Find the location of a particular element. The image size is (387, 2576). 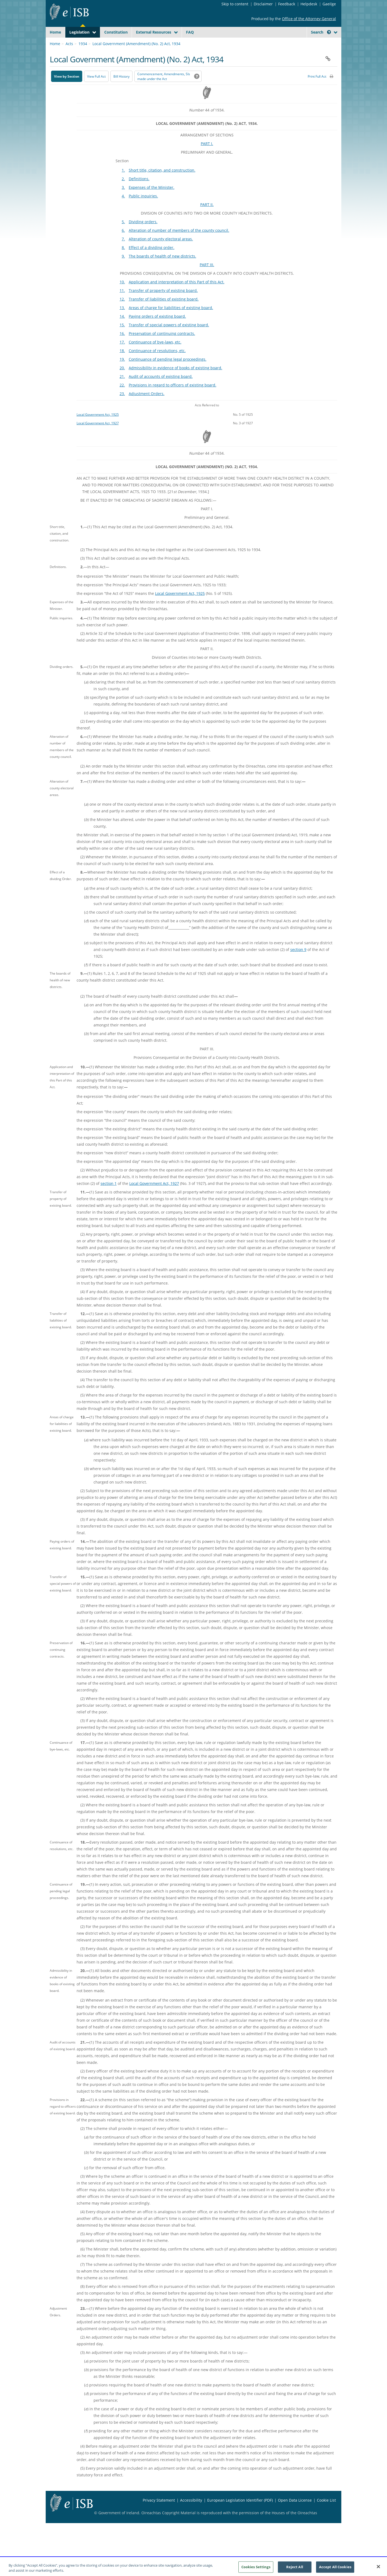

Constitution is located at coordinates (116, 32).